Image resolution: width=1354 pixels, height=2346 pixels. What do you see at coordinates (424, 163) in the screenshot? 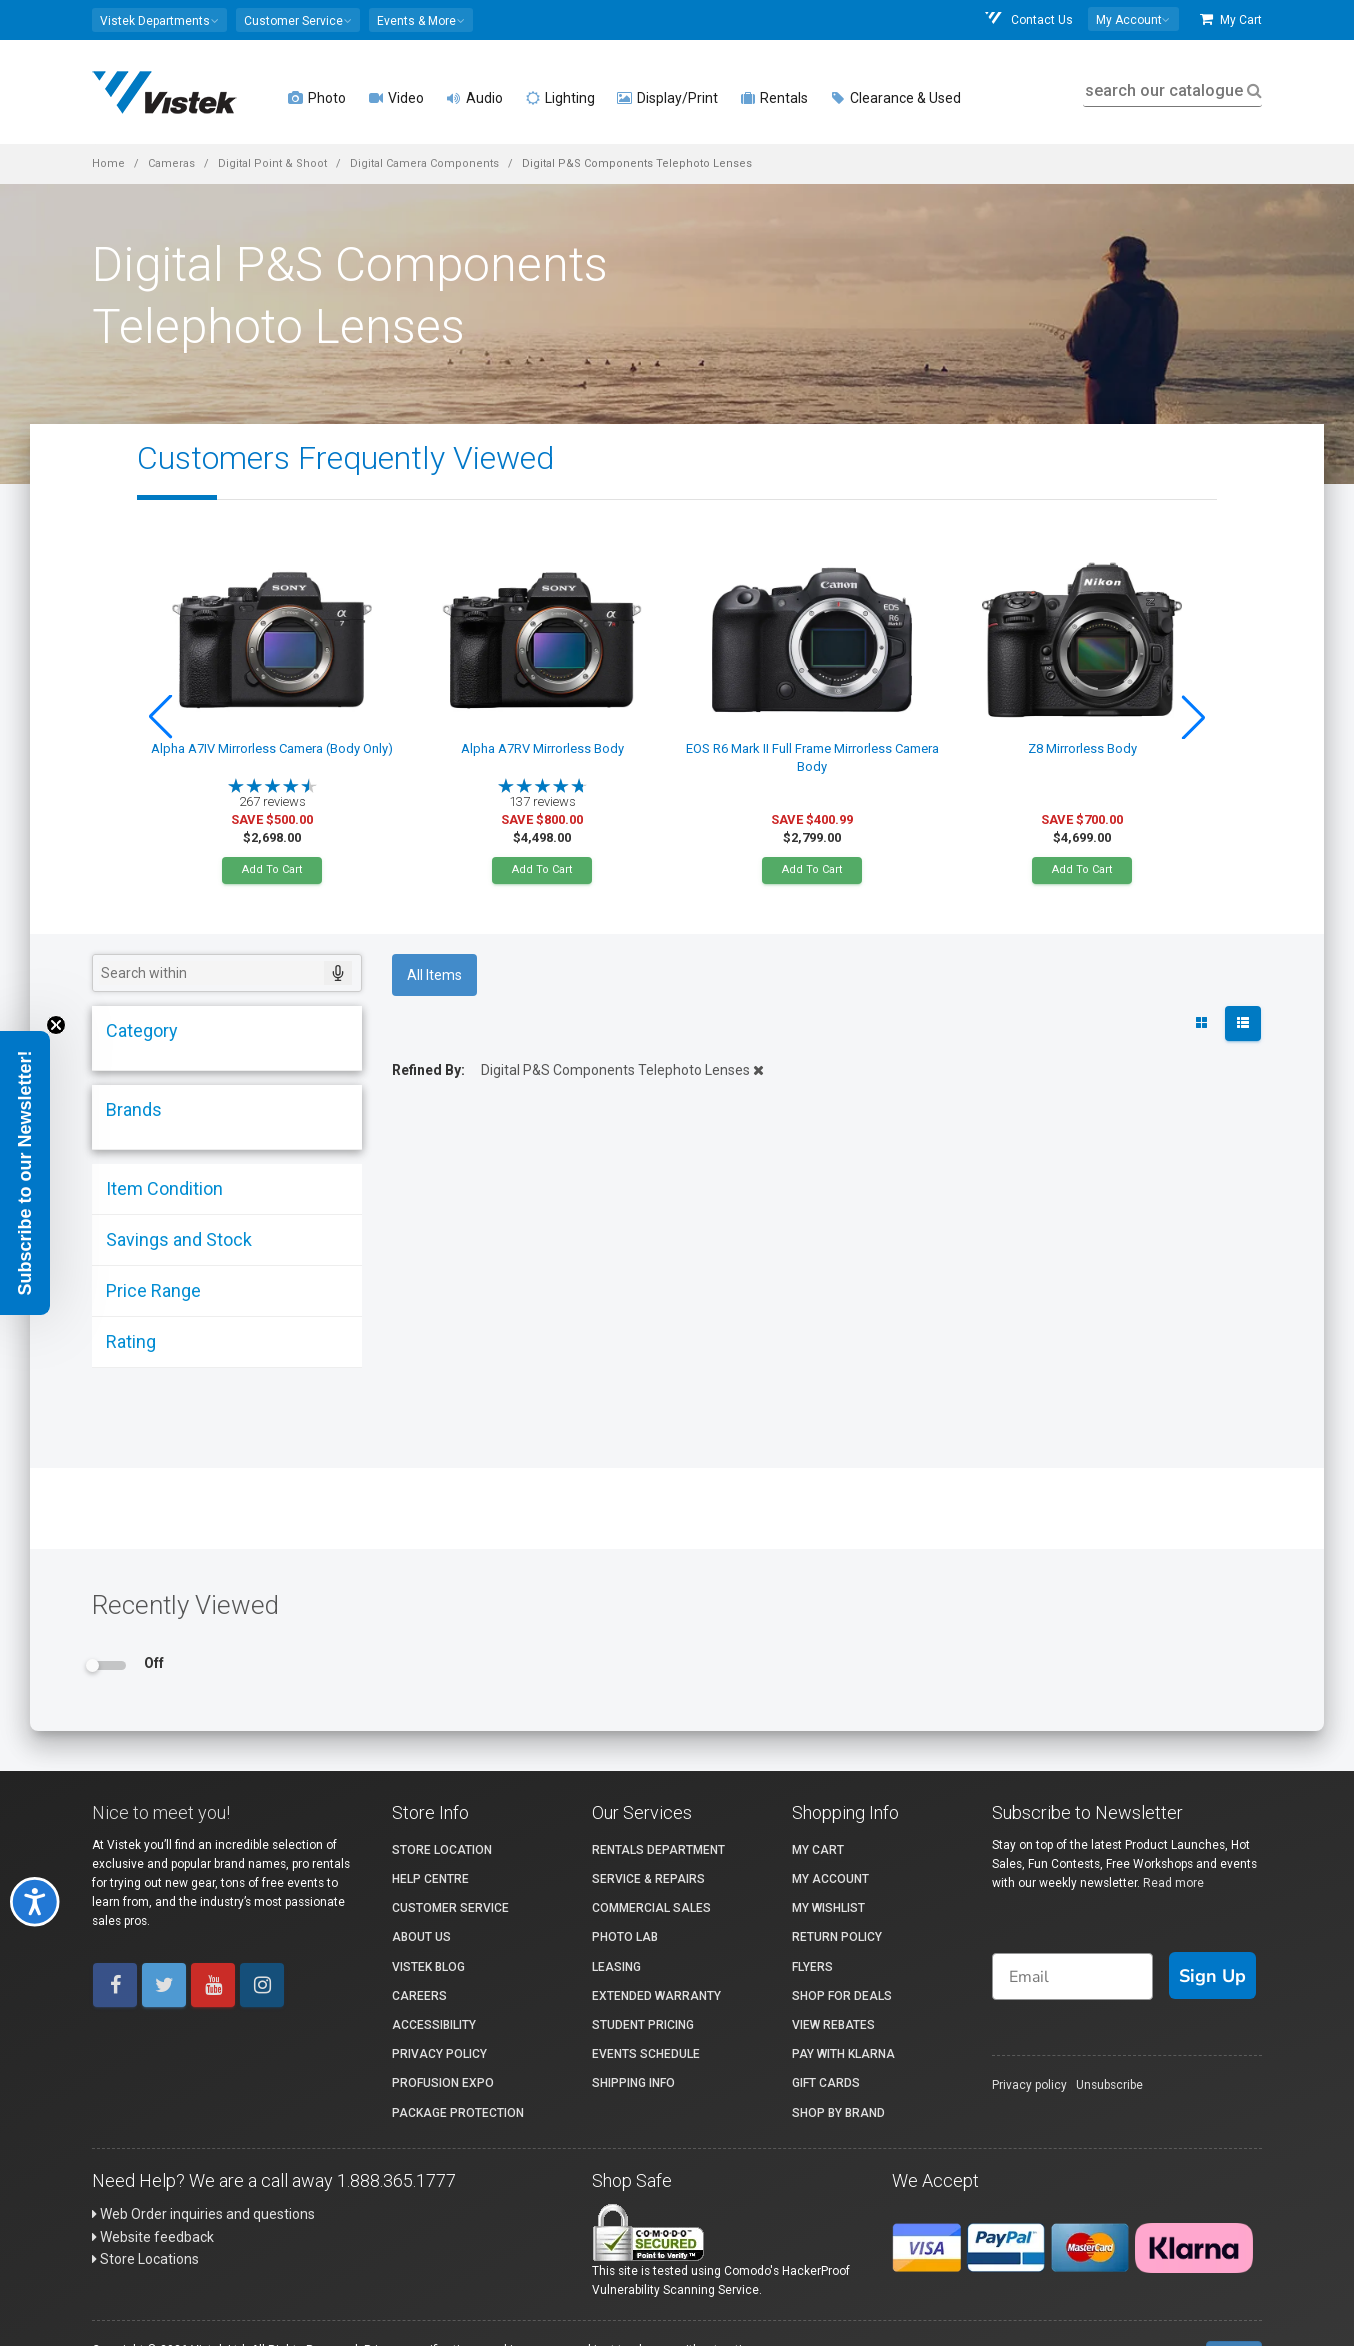
I see `Digital Camera Components` at bounding box center [424, 163].